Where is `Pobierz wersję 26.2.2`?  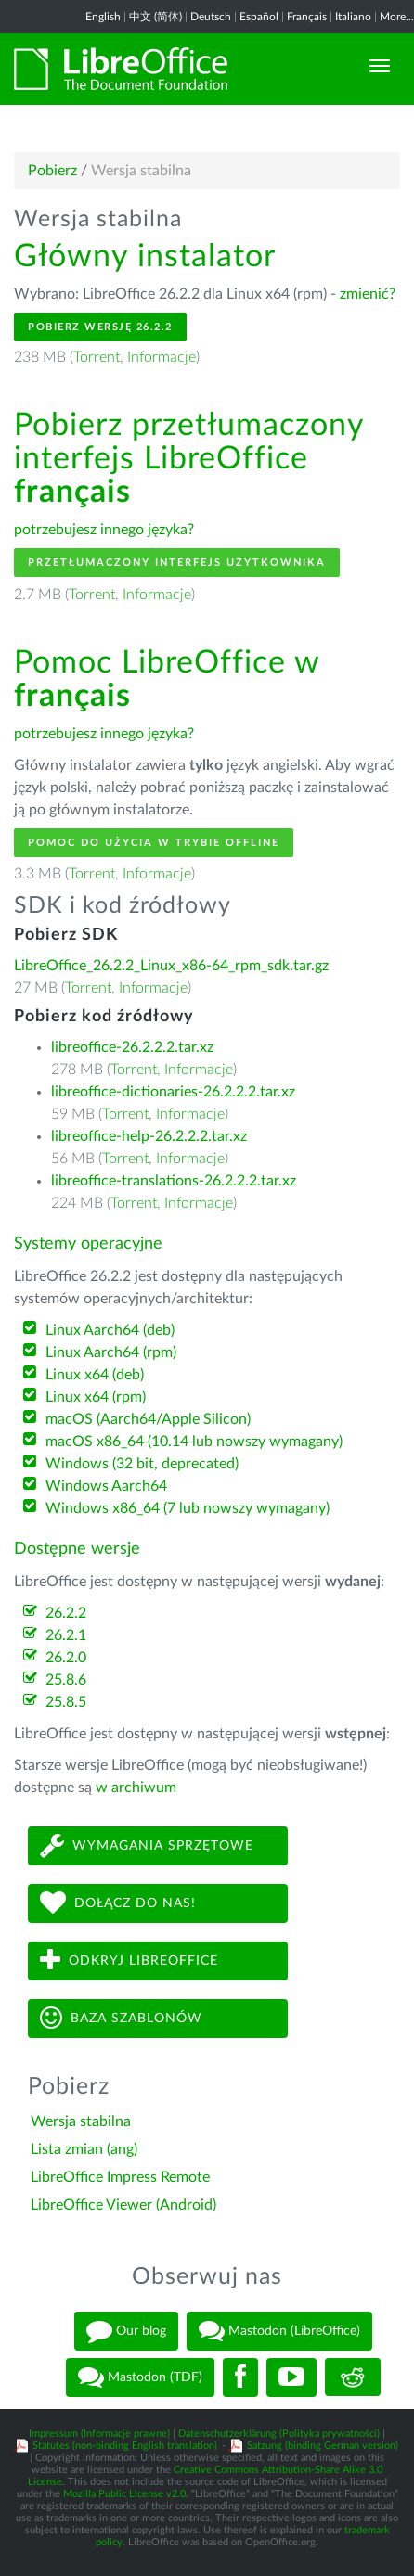
Pobierz wersję 26.2.2 is located at coordinates (100, 327).